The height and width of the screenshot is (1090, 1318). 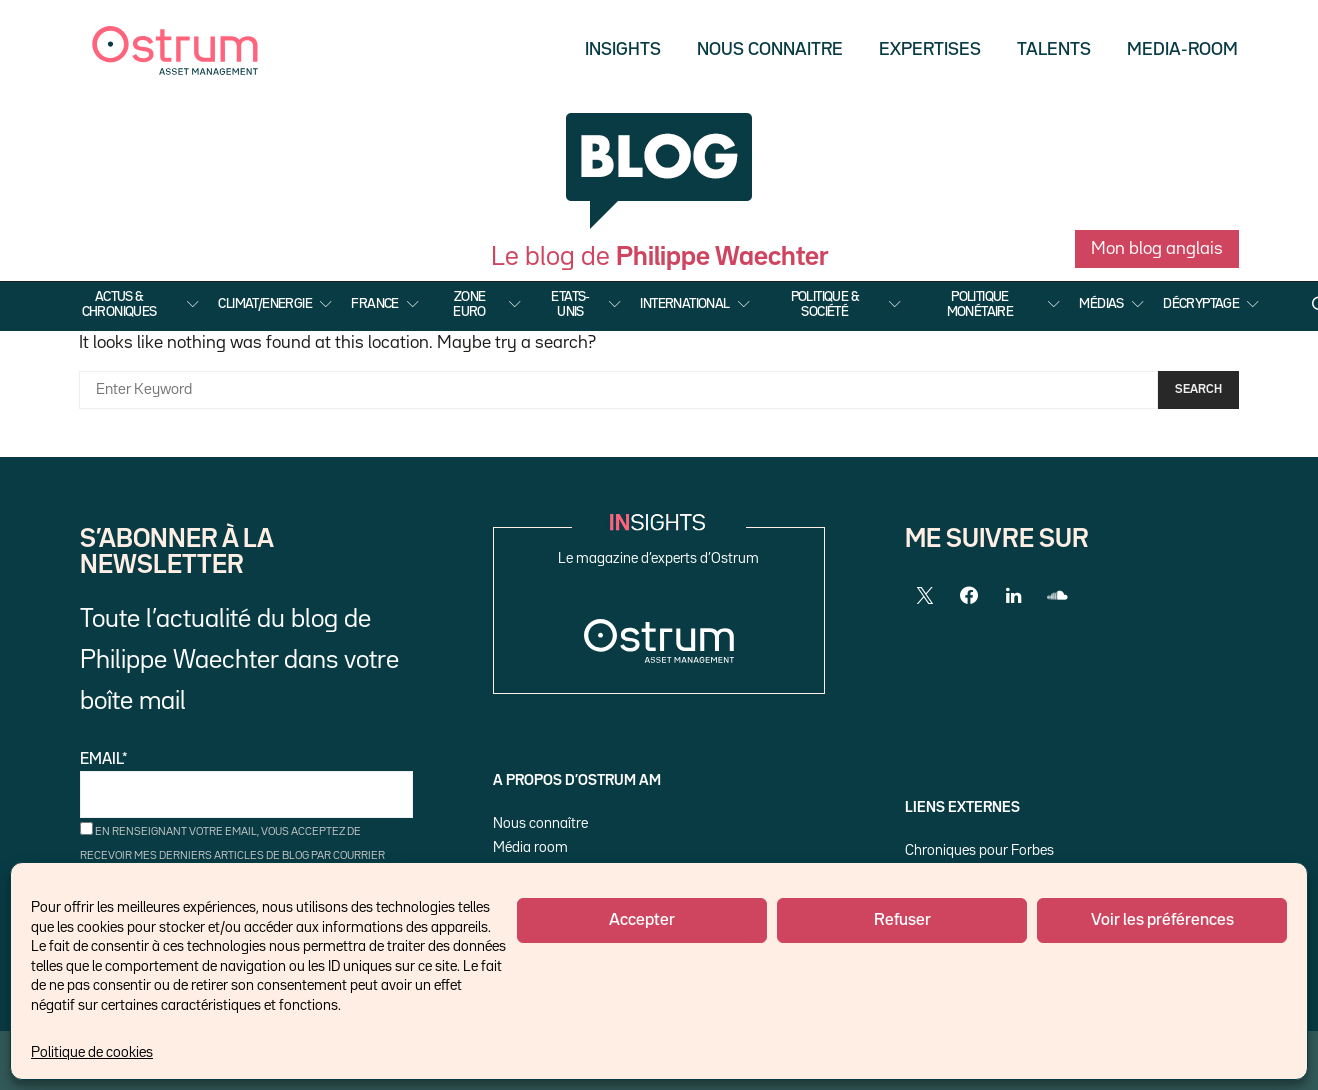 I want to click on [Facebook], so click(x=969, y=596).